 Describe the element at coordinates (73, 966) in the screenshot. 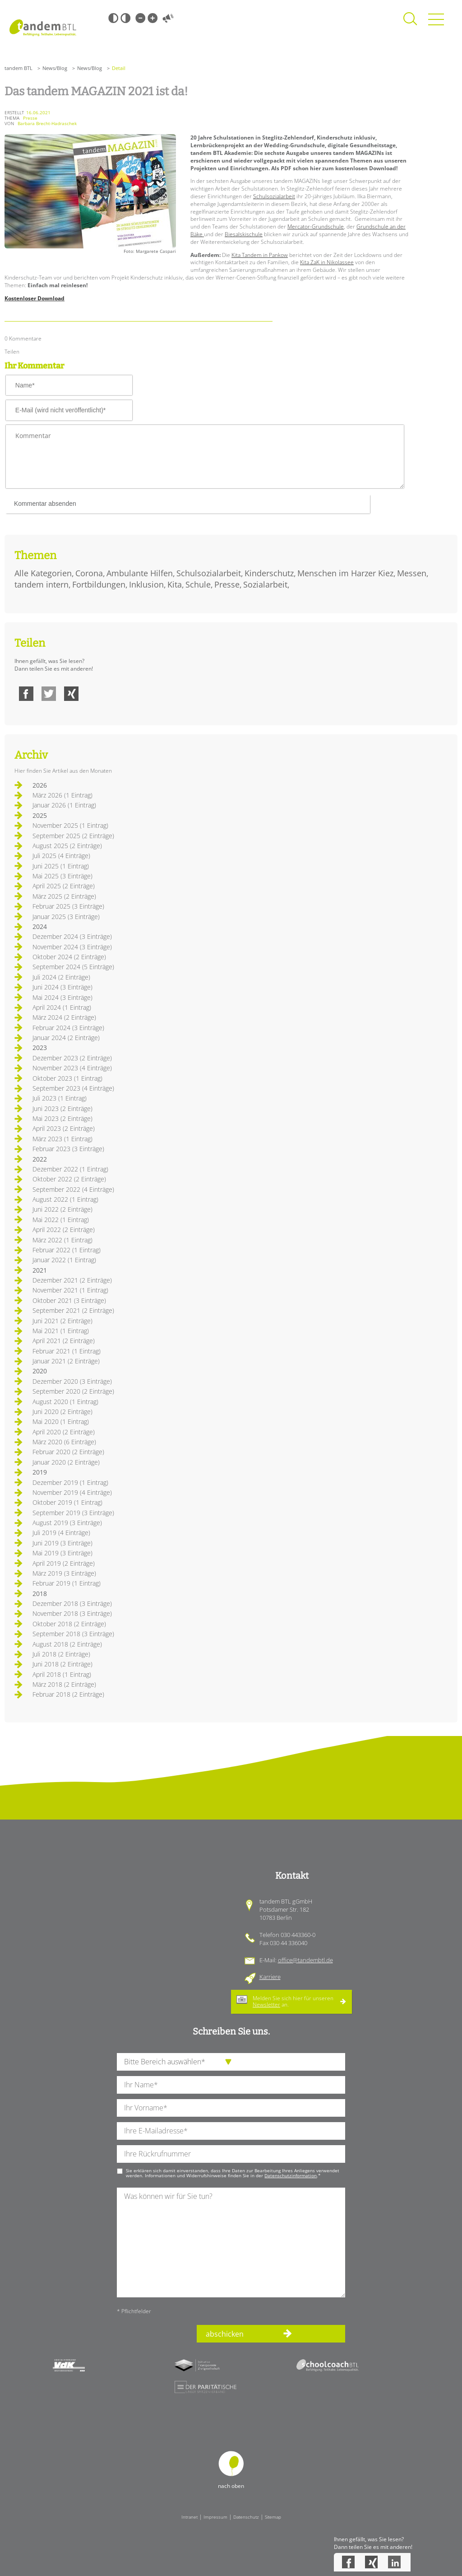

I see `September 2024 (5 Einträge)` at that location.